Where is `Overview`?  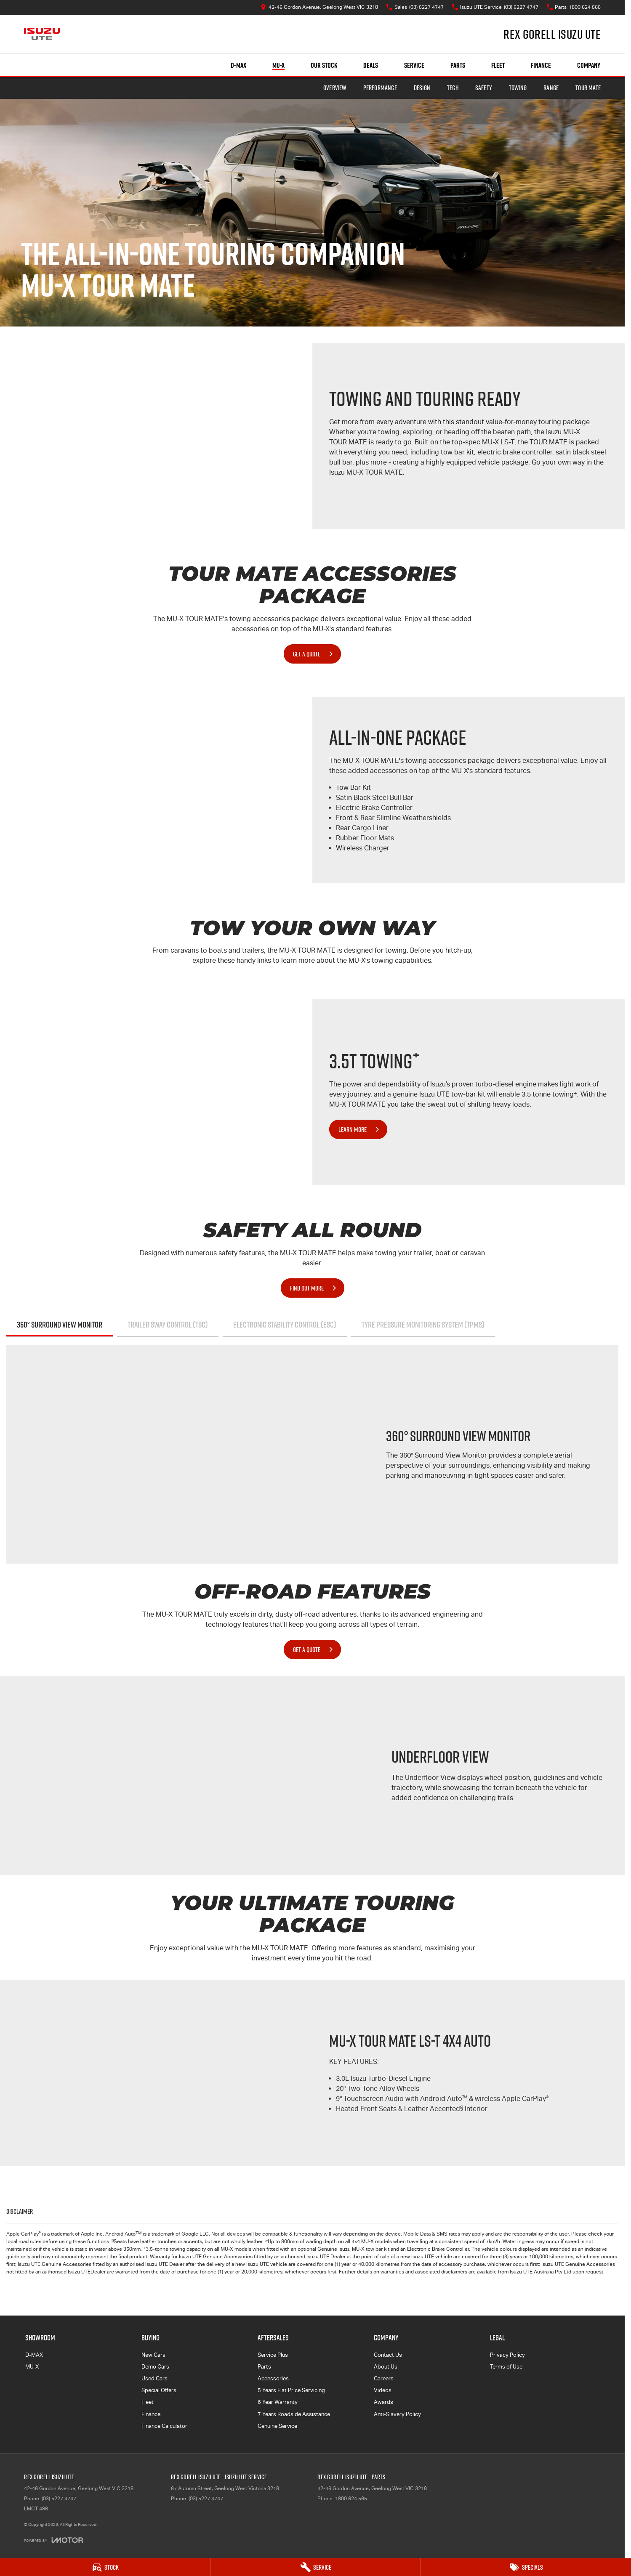 Overview is located at coordinates (334, 87).